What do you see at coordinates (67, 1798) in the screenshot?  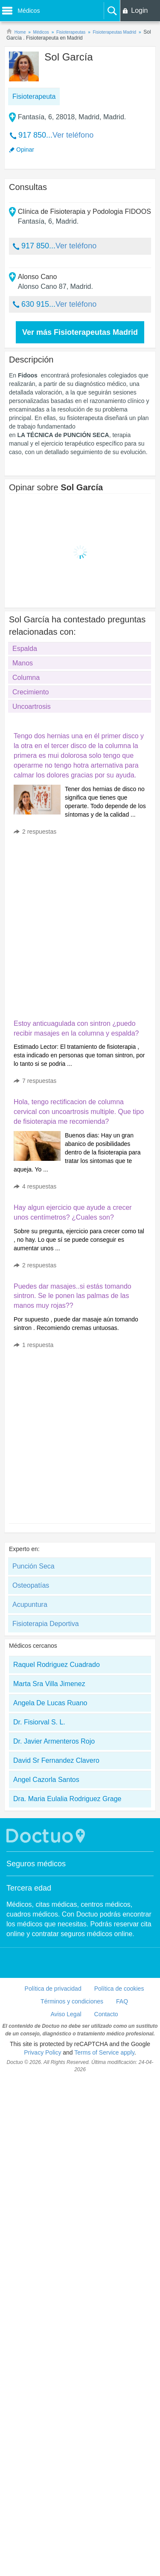 I see `Dra. Maria Eulalia Rodriguez Grage` at bounding box center [67, 1798].